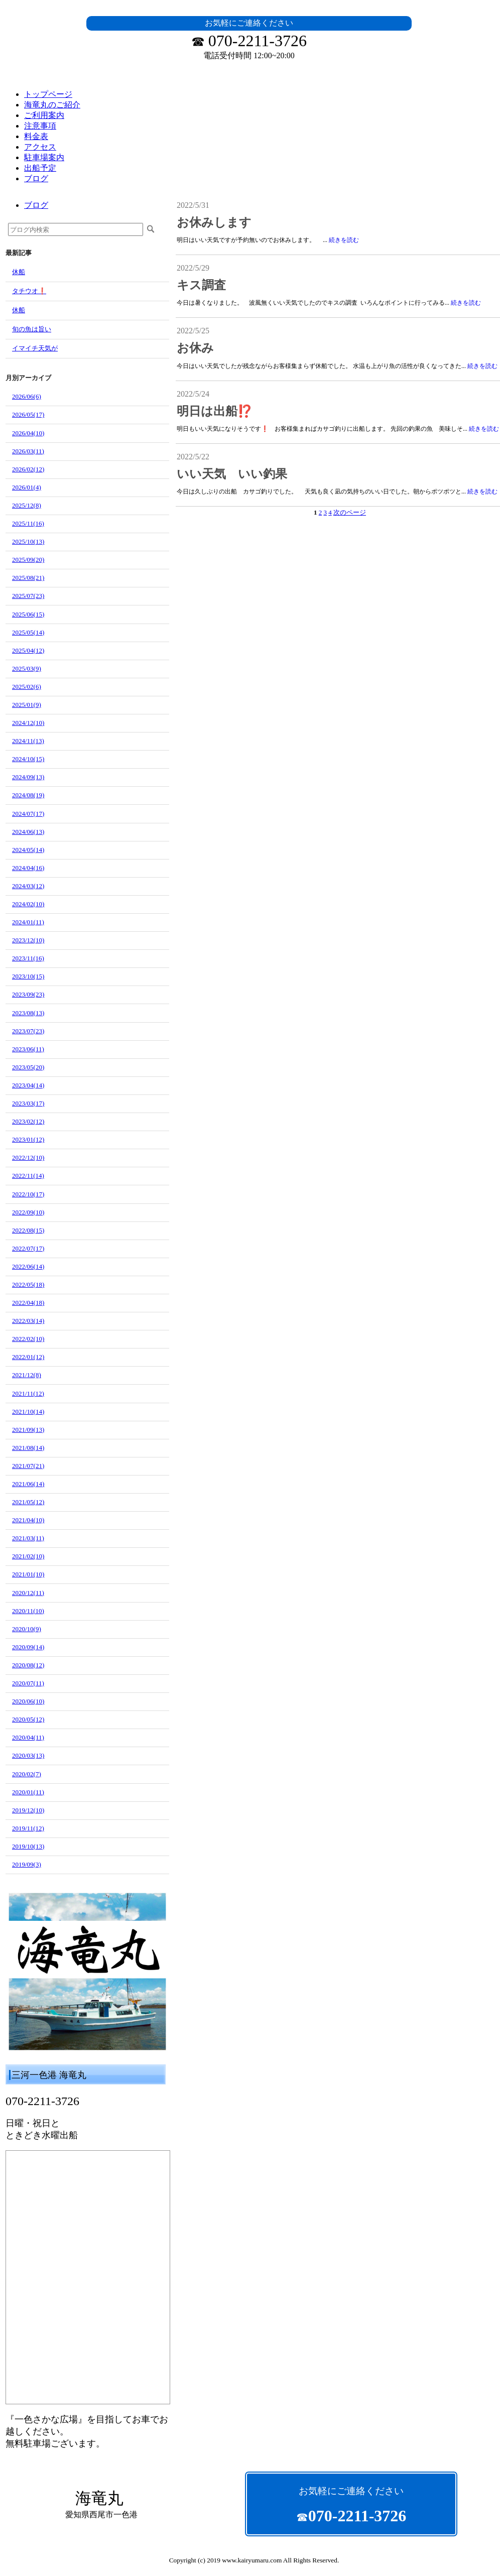 This screenshot has width=500, height=2576. What do you see at coordinates (26, 505) in the screenshot?
I see `2025/12(8)` at bounding box center [26, 505].